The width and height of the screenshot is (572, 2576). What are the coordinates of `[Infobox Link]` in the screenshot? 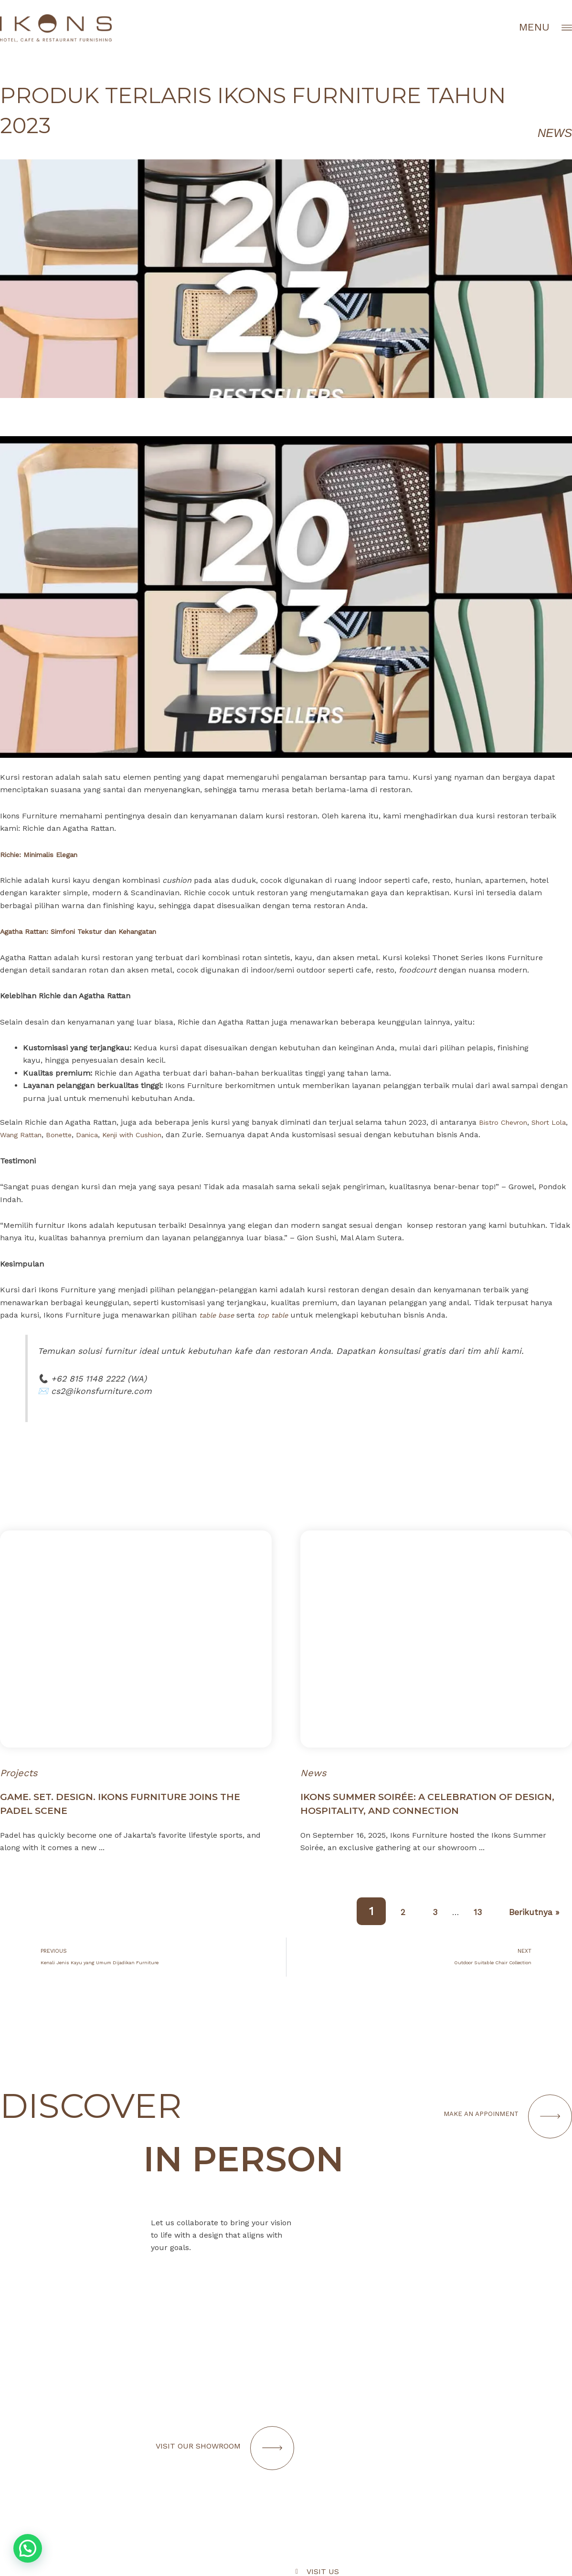 It's located at (434, 2462).